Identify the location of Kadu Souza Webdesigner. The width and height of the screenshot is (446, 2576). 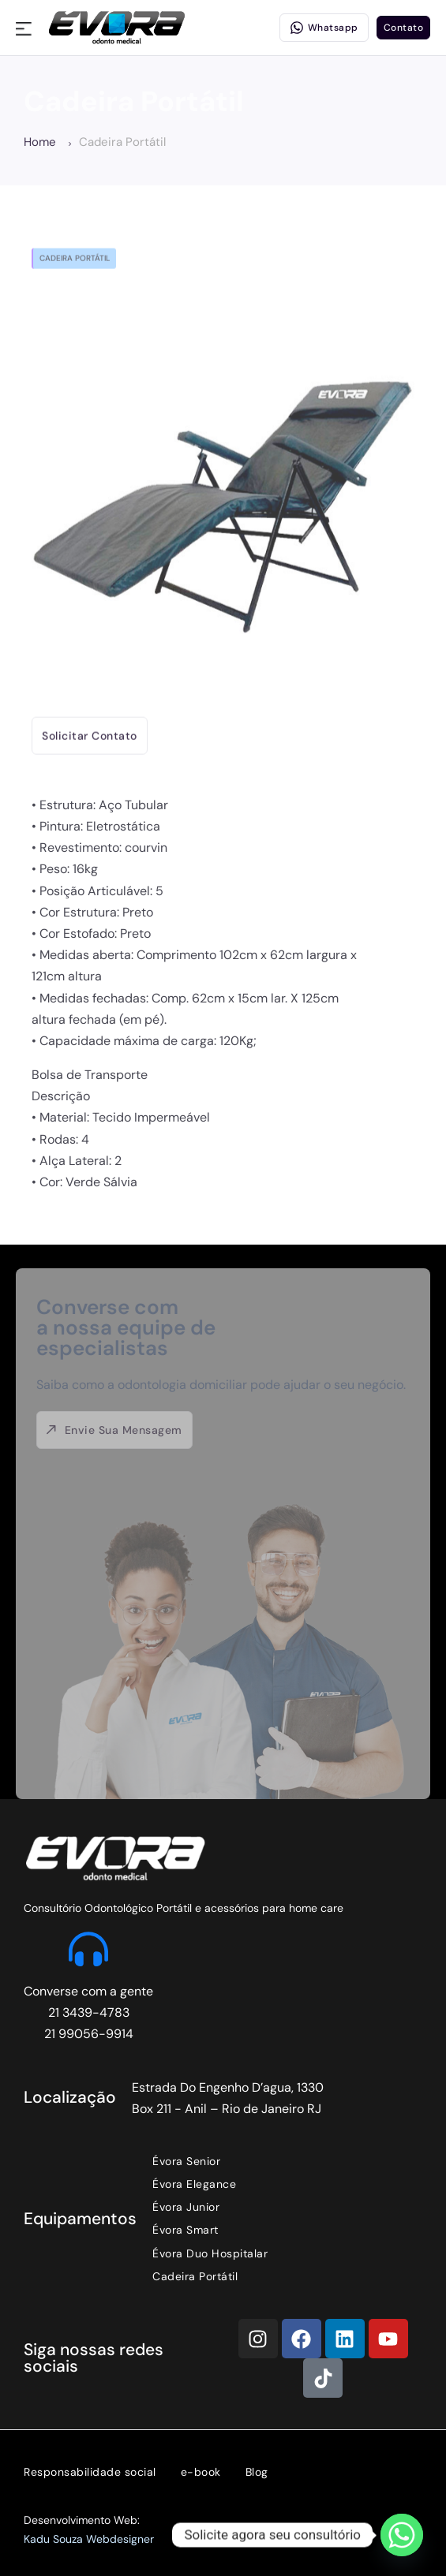
(89, 2539).